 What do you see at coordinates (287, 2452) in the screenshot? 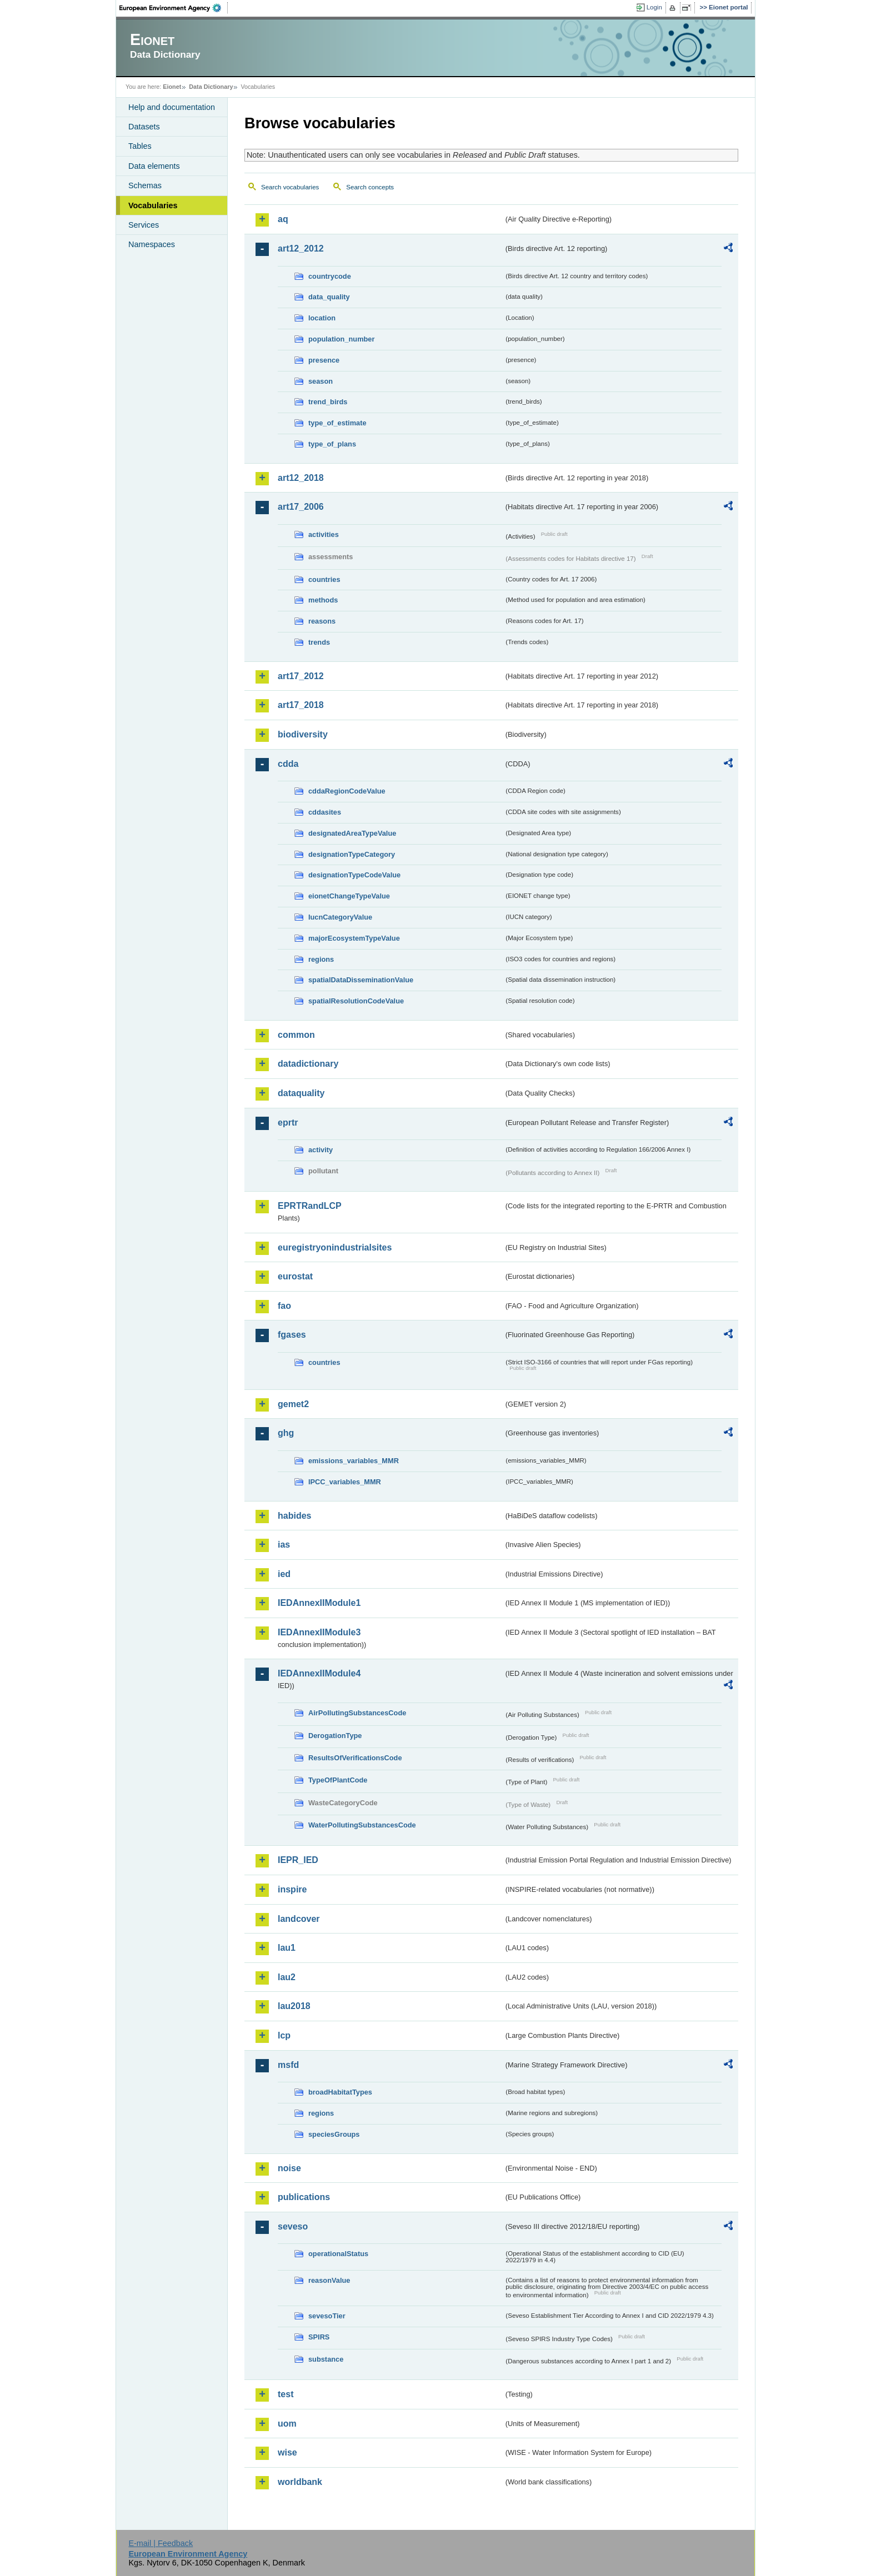
I see `wise` at bounding box center [287, 2452].